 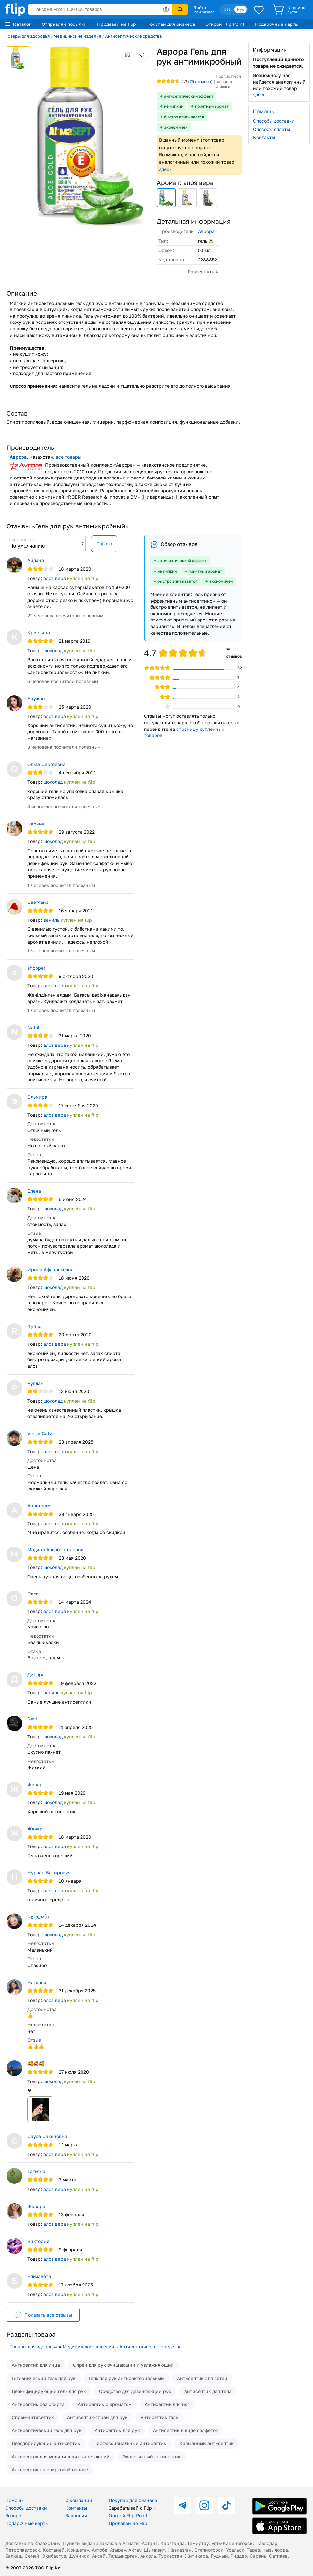 I want to click on Антисептик для детей, so click(x=202, y=2378).